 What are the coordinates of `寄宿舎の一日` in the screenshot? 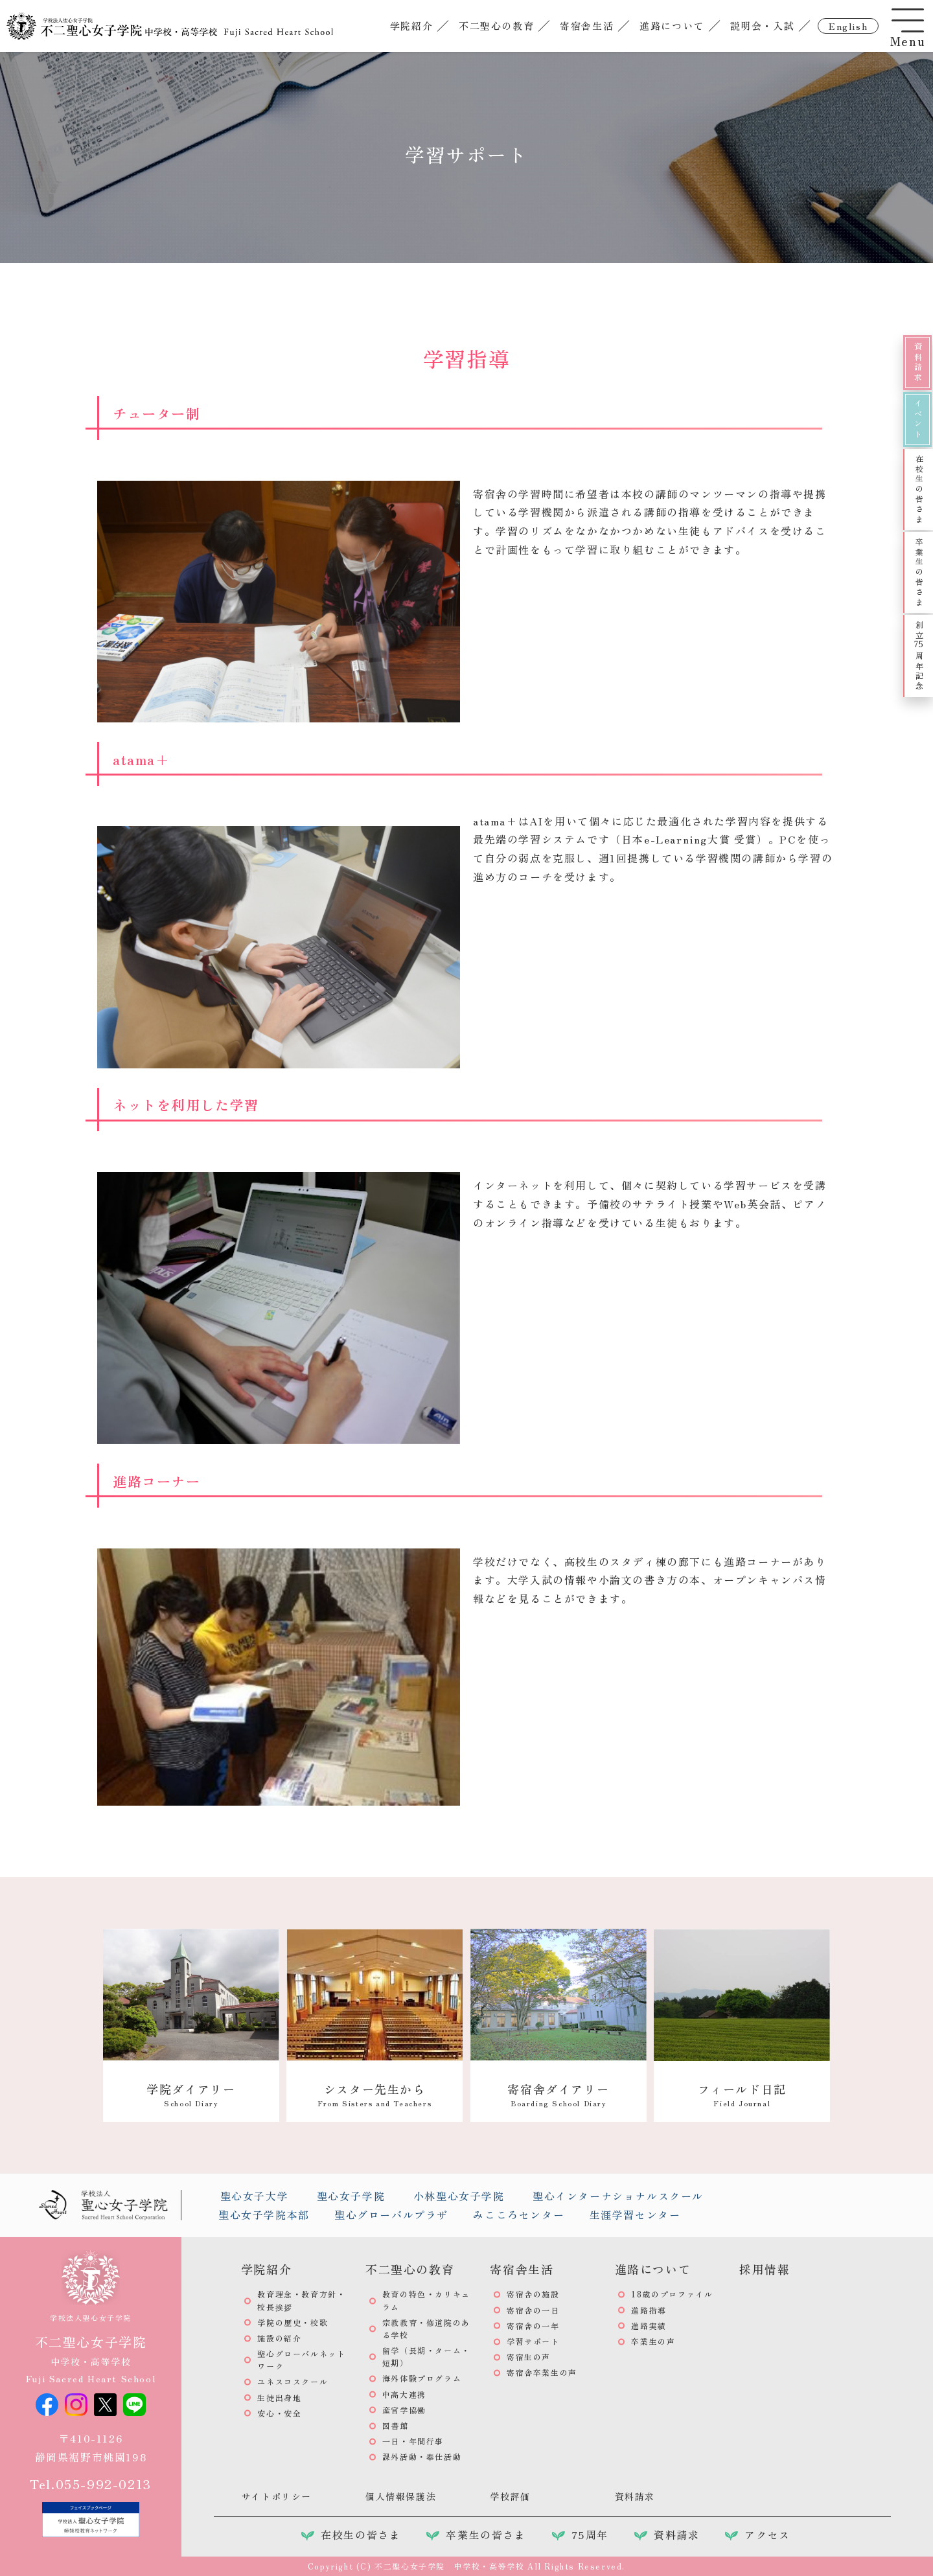 It's located at (533, 2310).